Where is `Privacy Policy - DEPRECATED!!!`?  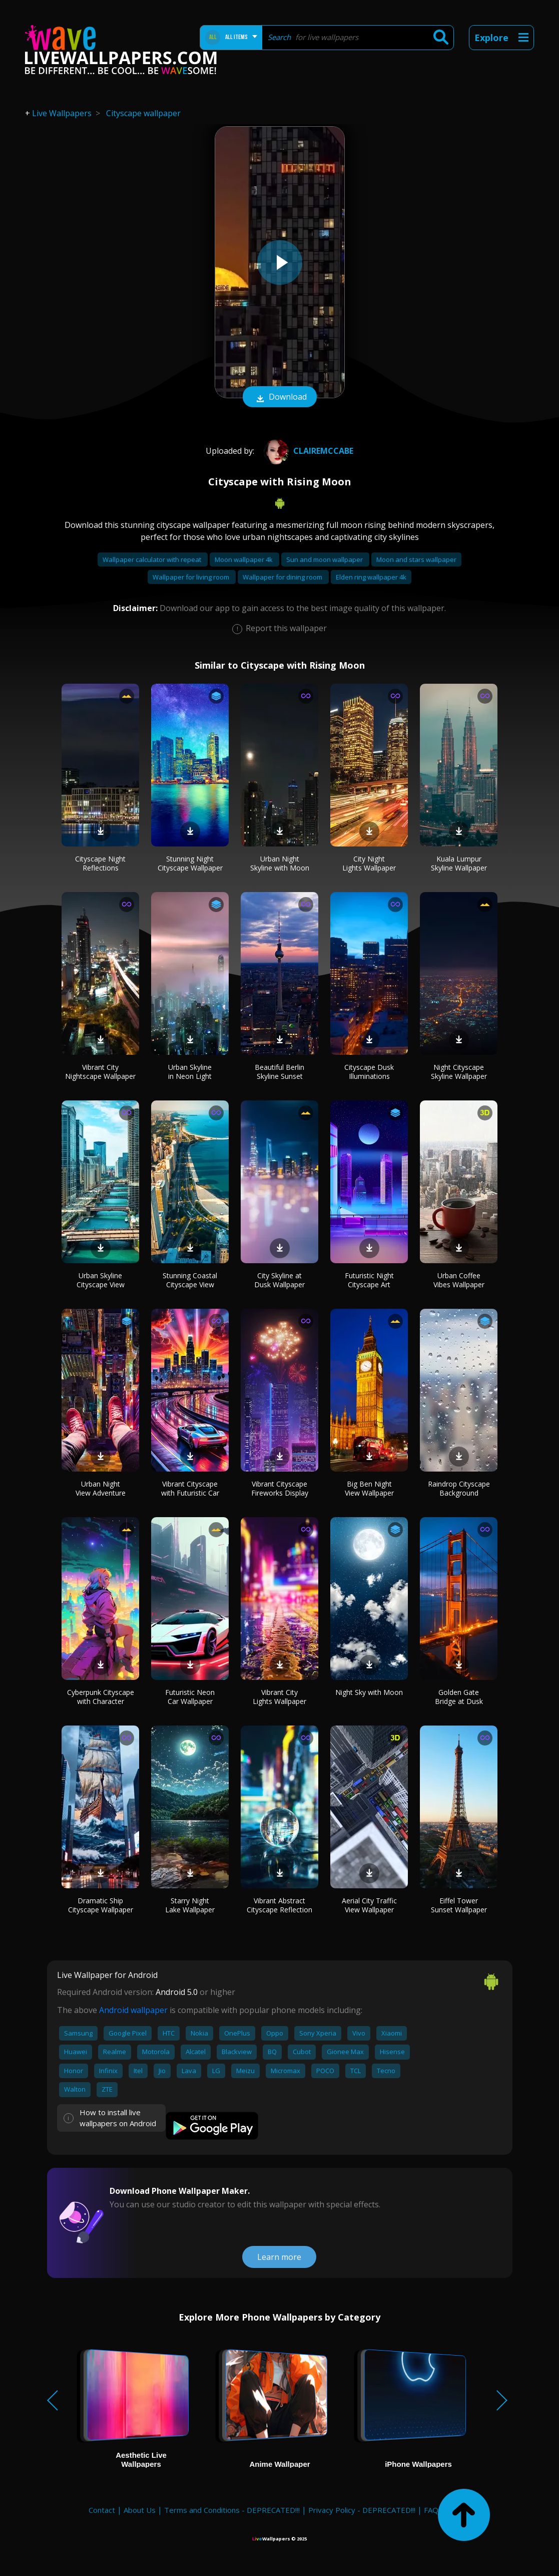 Privacy Policy - DEPRECATED!!! is located at coordinates (361, 2510).